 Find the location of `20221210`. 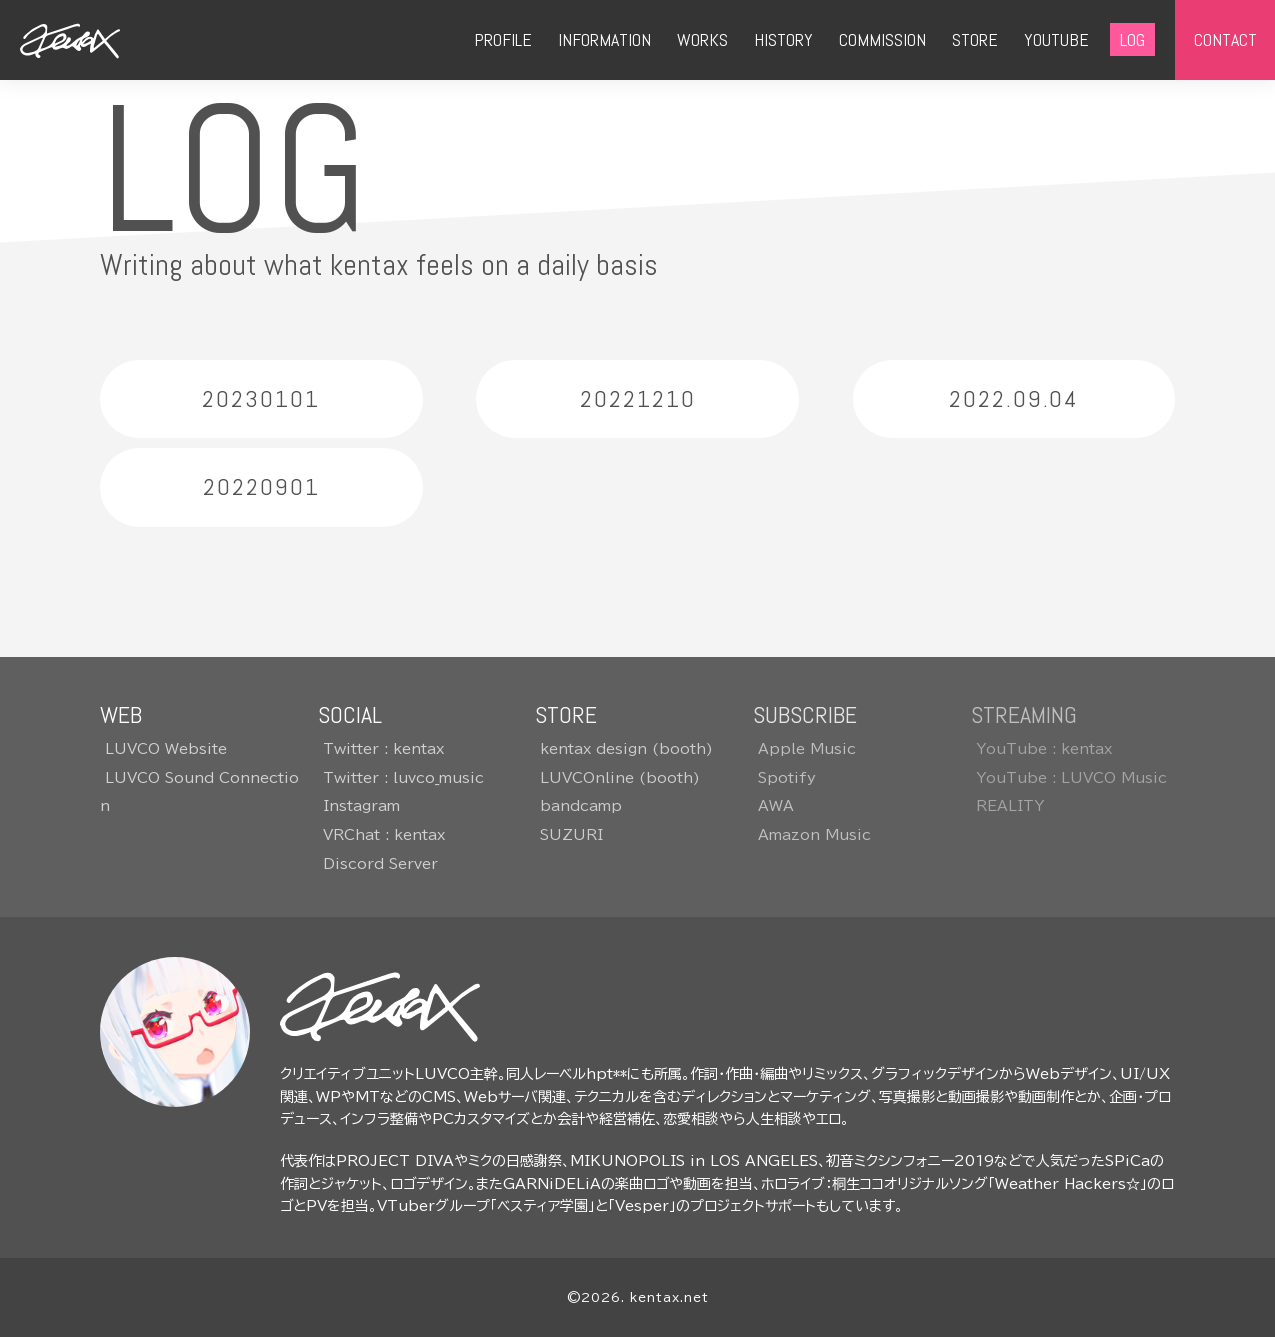

20221210 is located at coordinates (638, 398).